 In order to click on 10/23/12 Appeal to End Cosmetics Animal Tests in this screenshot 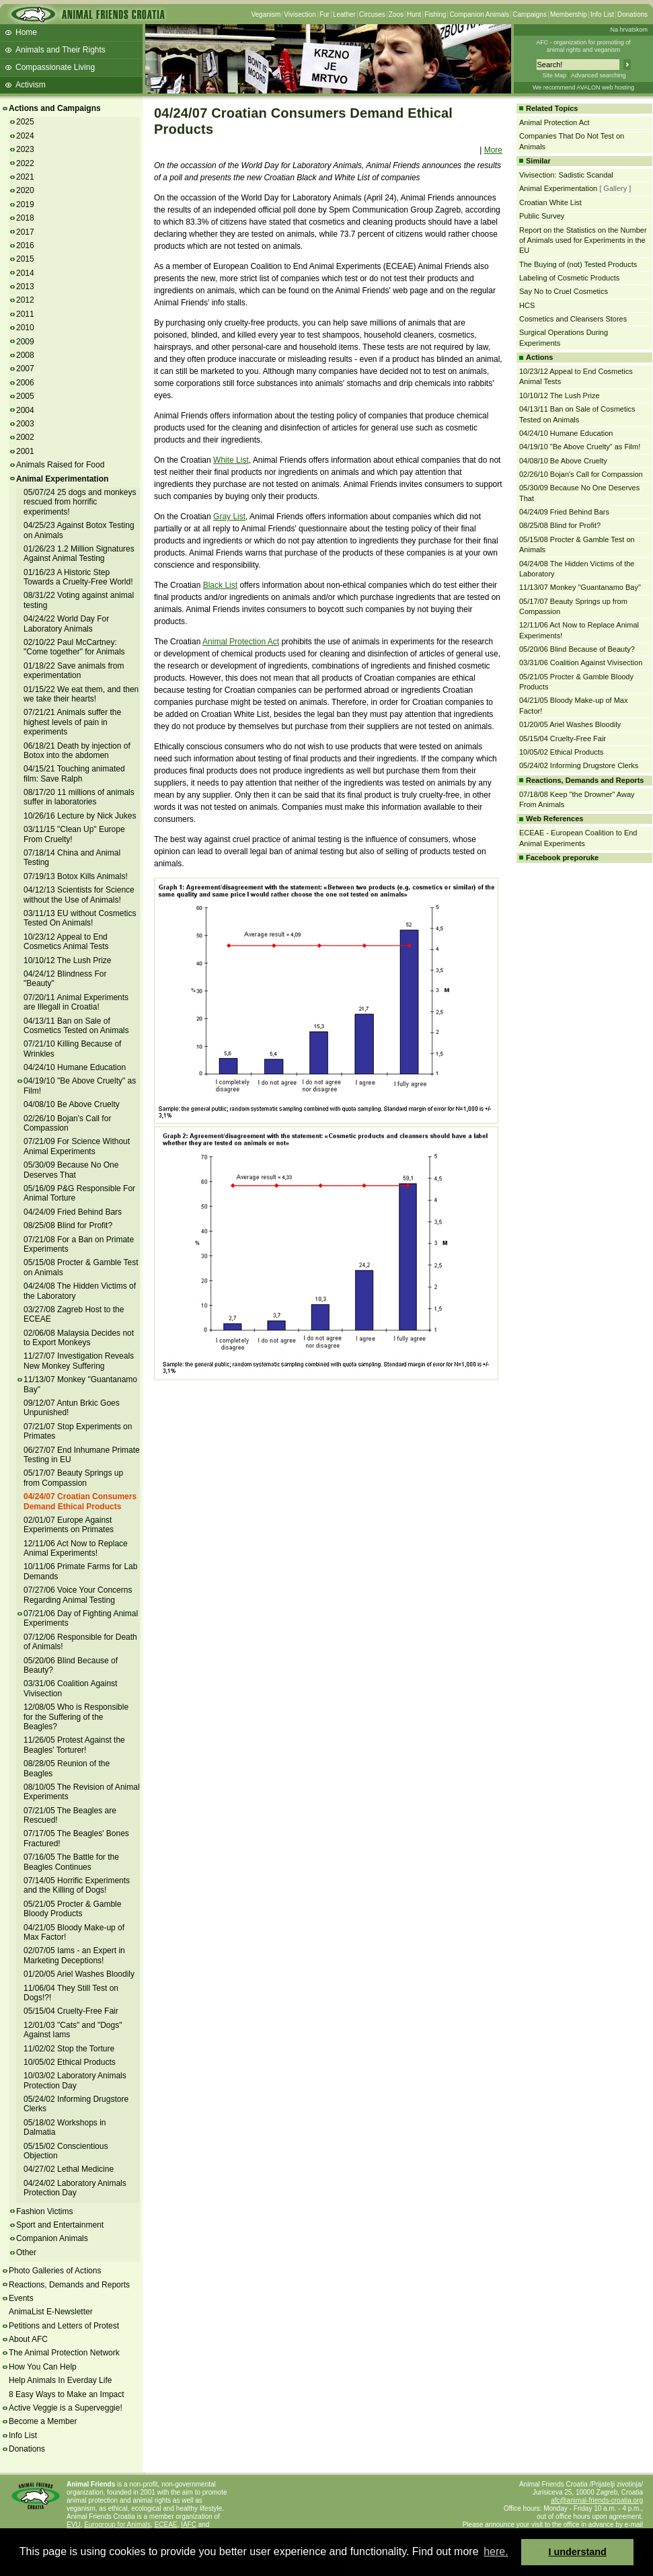, I will do `click(66, 941)`.